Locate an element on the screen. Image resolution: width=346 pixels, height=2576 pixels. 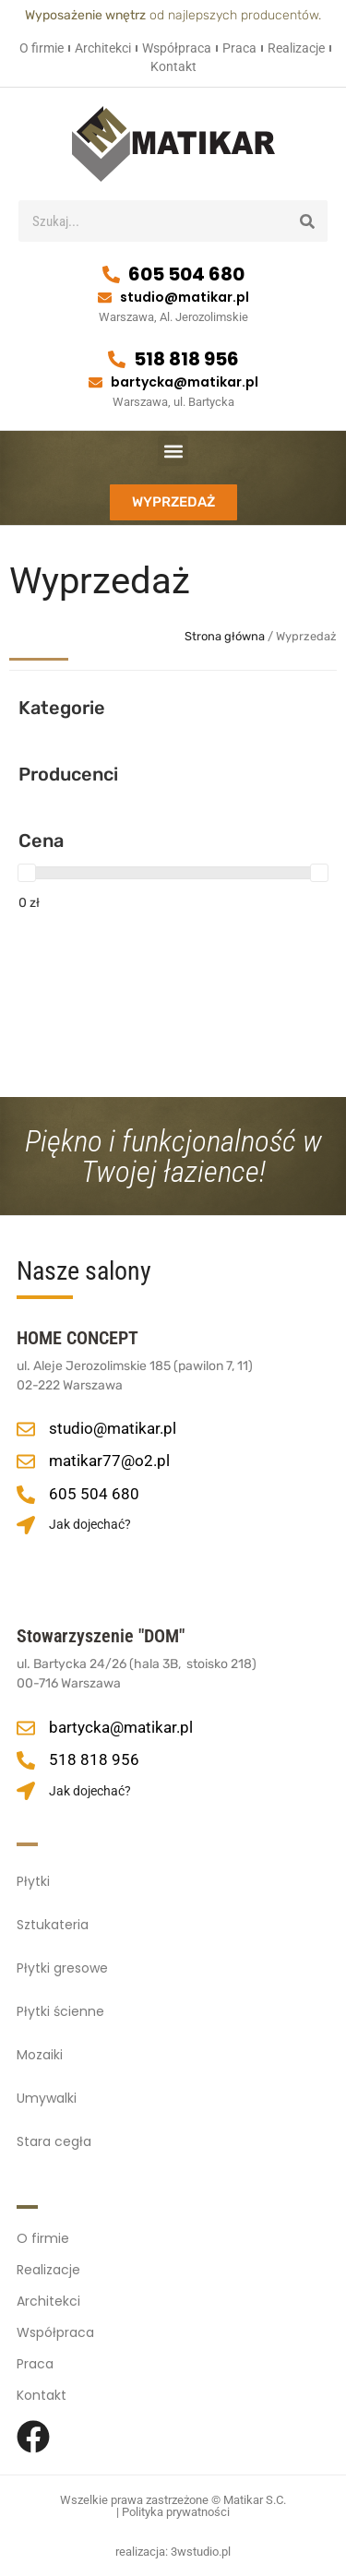
[Szukaj] is located at coordinates (307, 221).